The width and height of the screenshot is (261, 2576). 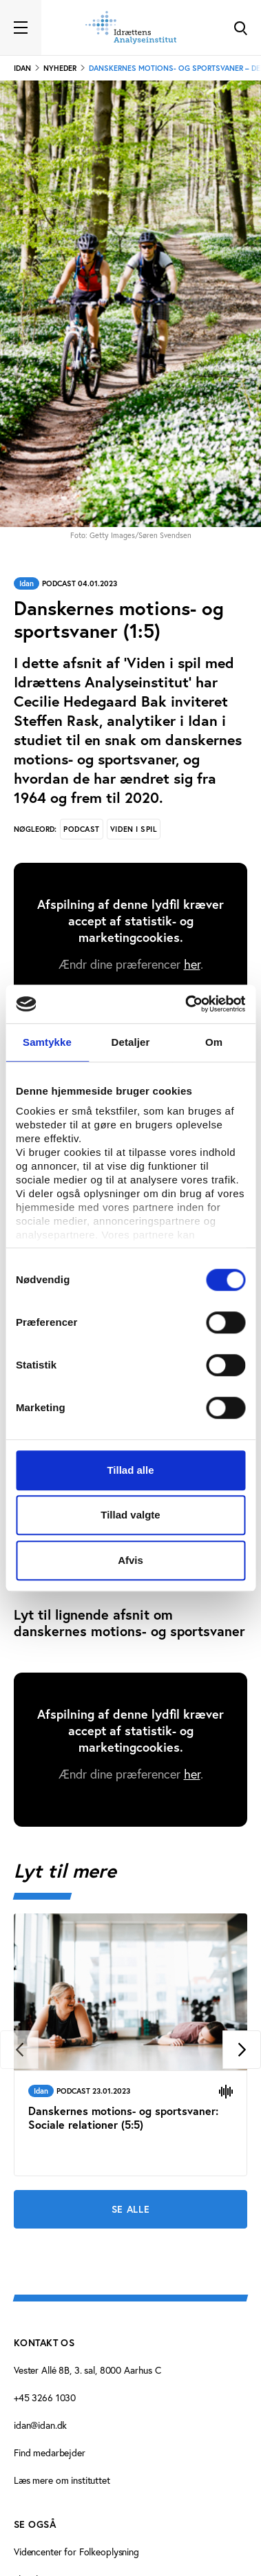 What do you see at coordinates (186, 1004) in the screenshot?
I see `[Cookiebot af Usercentrics - åbner i et nyt vindue]` at bounding box center [186, 1004].